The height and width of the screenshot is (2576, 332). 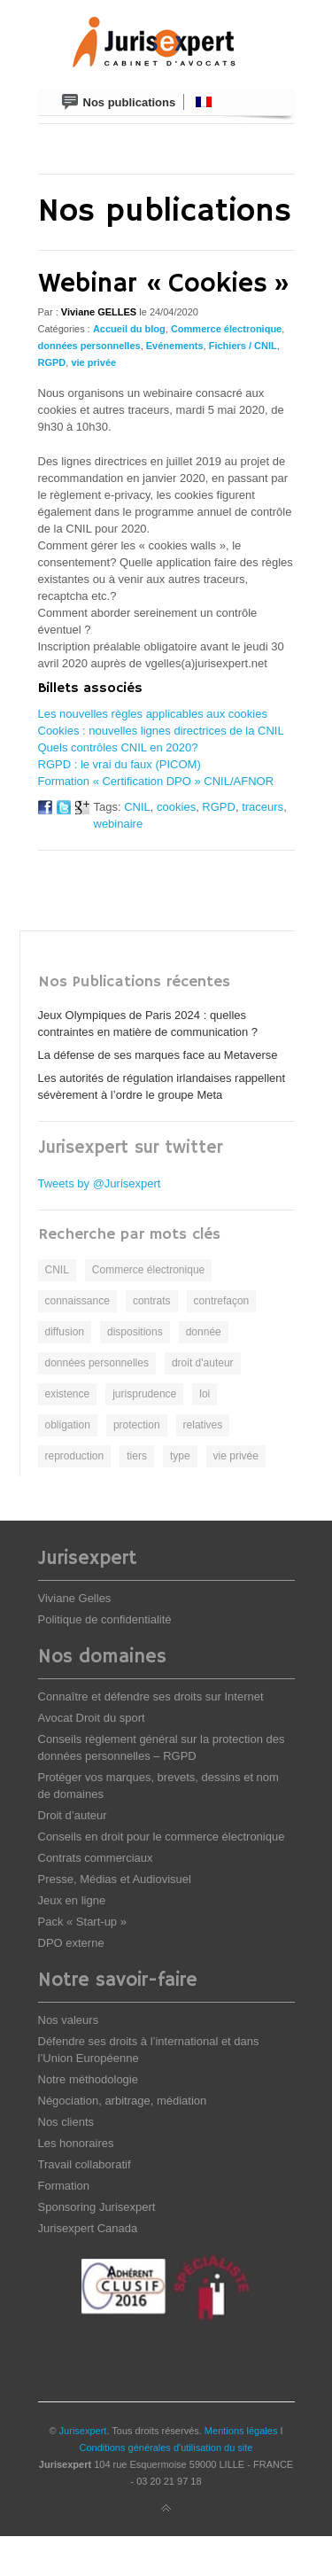 I want to click on Sponsoring Jurisexpert, so click(x=97, y=2207).